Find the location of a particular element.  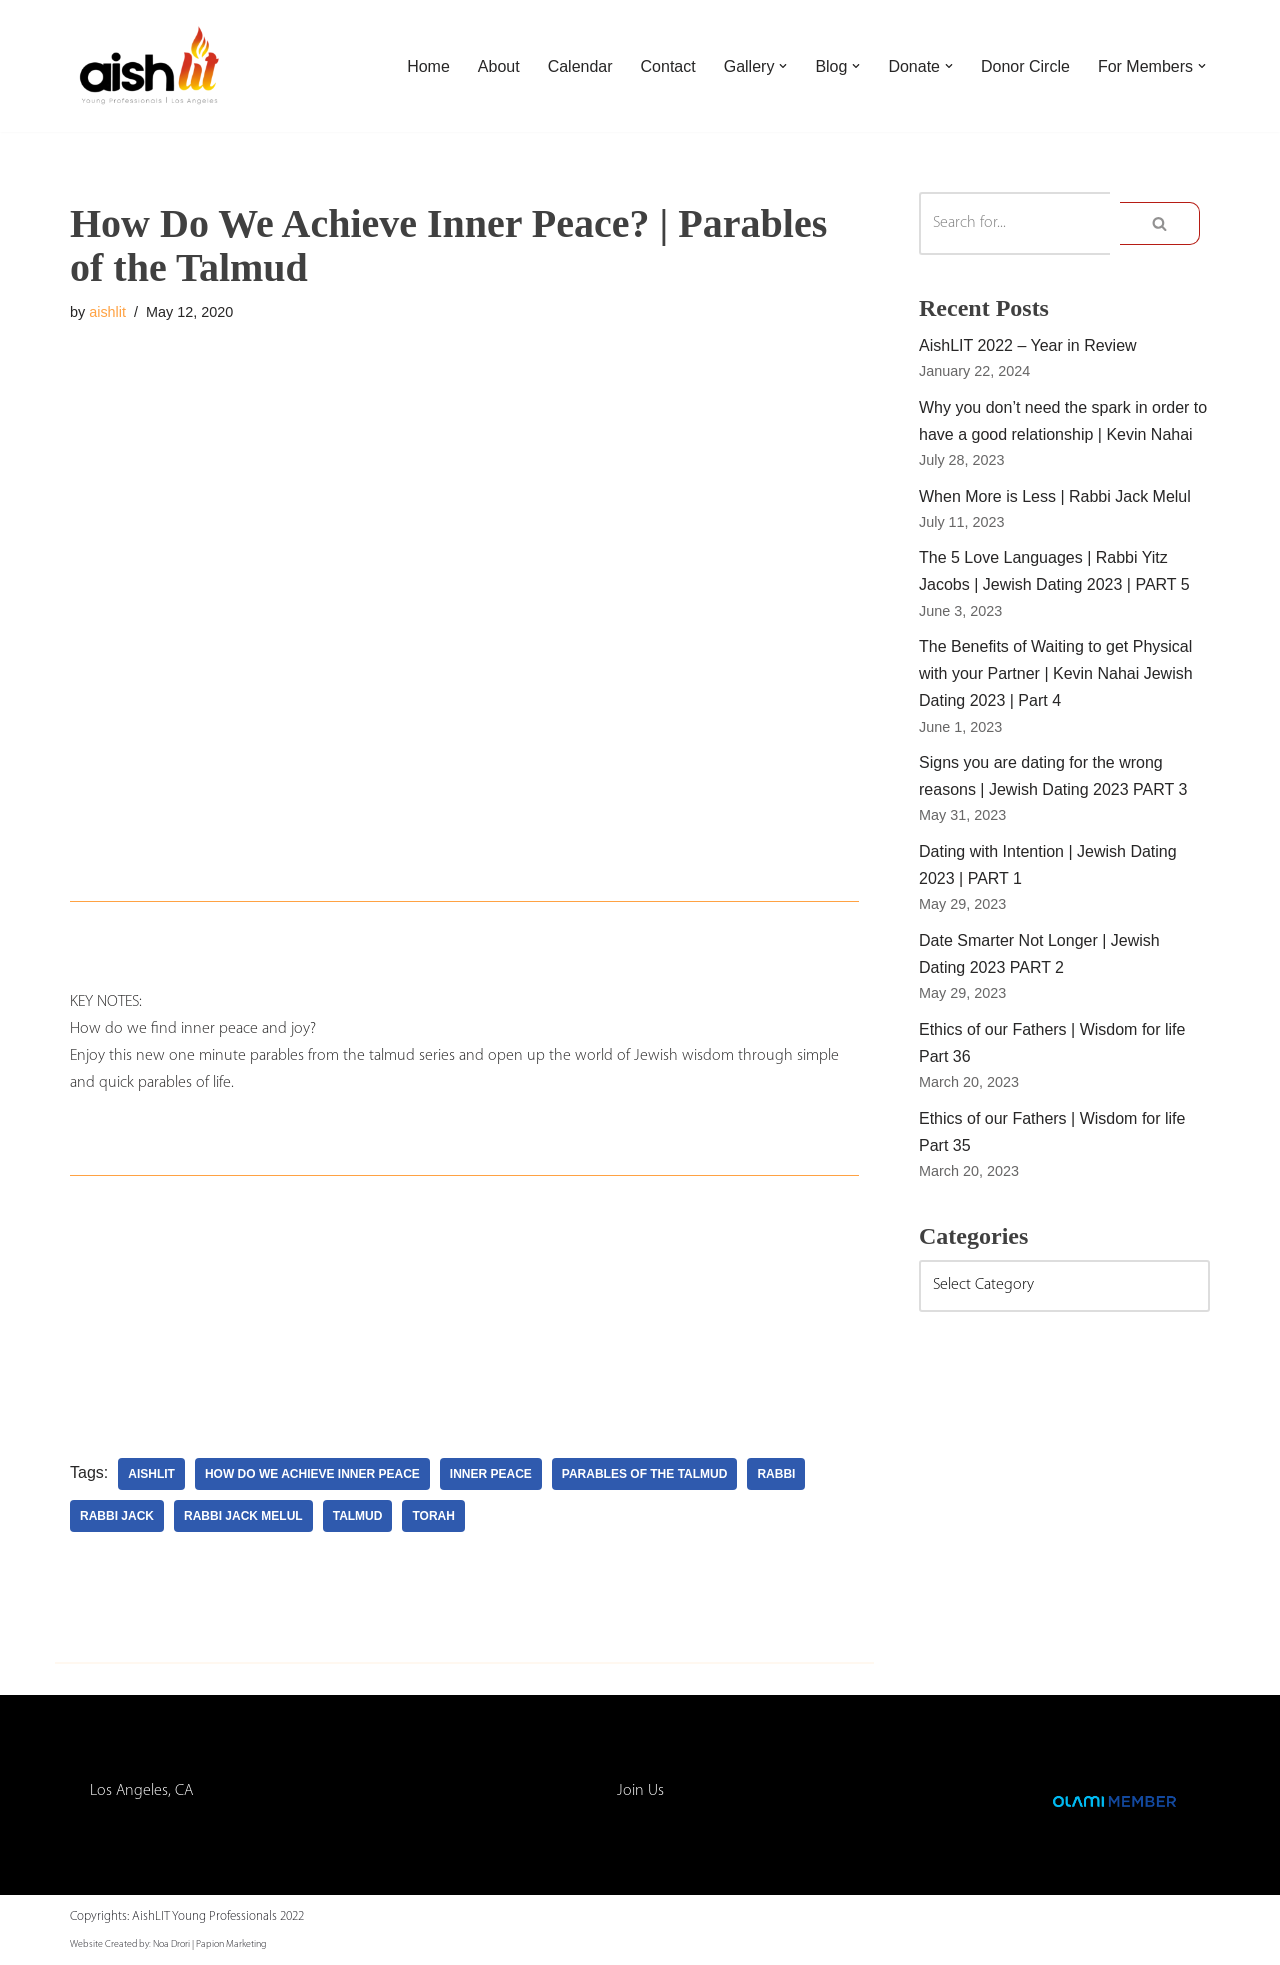

[AishLIT Young Professionals - Los Angeles Jewish Home Away From Home for Young Professionals in Los Angeles] is located at coordinates (150, 66).